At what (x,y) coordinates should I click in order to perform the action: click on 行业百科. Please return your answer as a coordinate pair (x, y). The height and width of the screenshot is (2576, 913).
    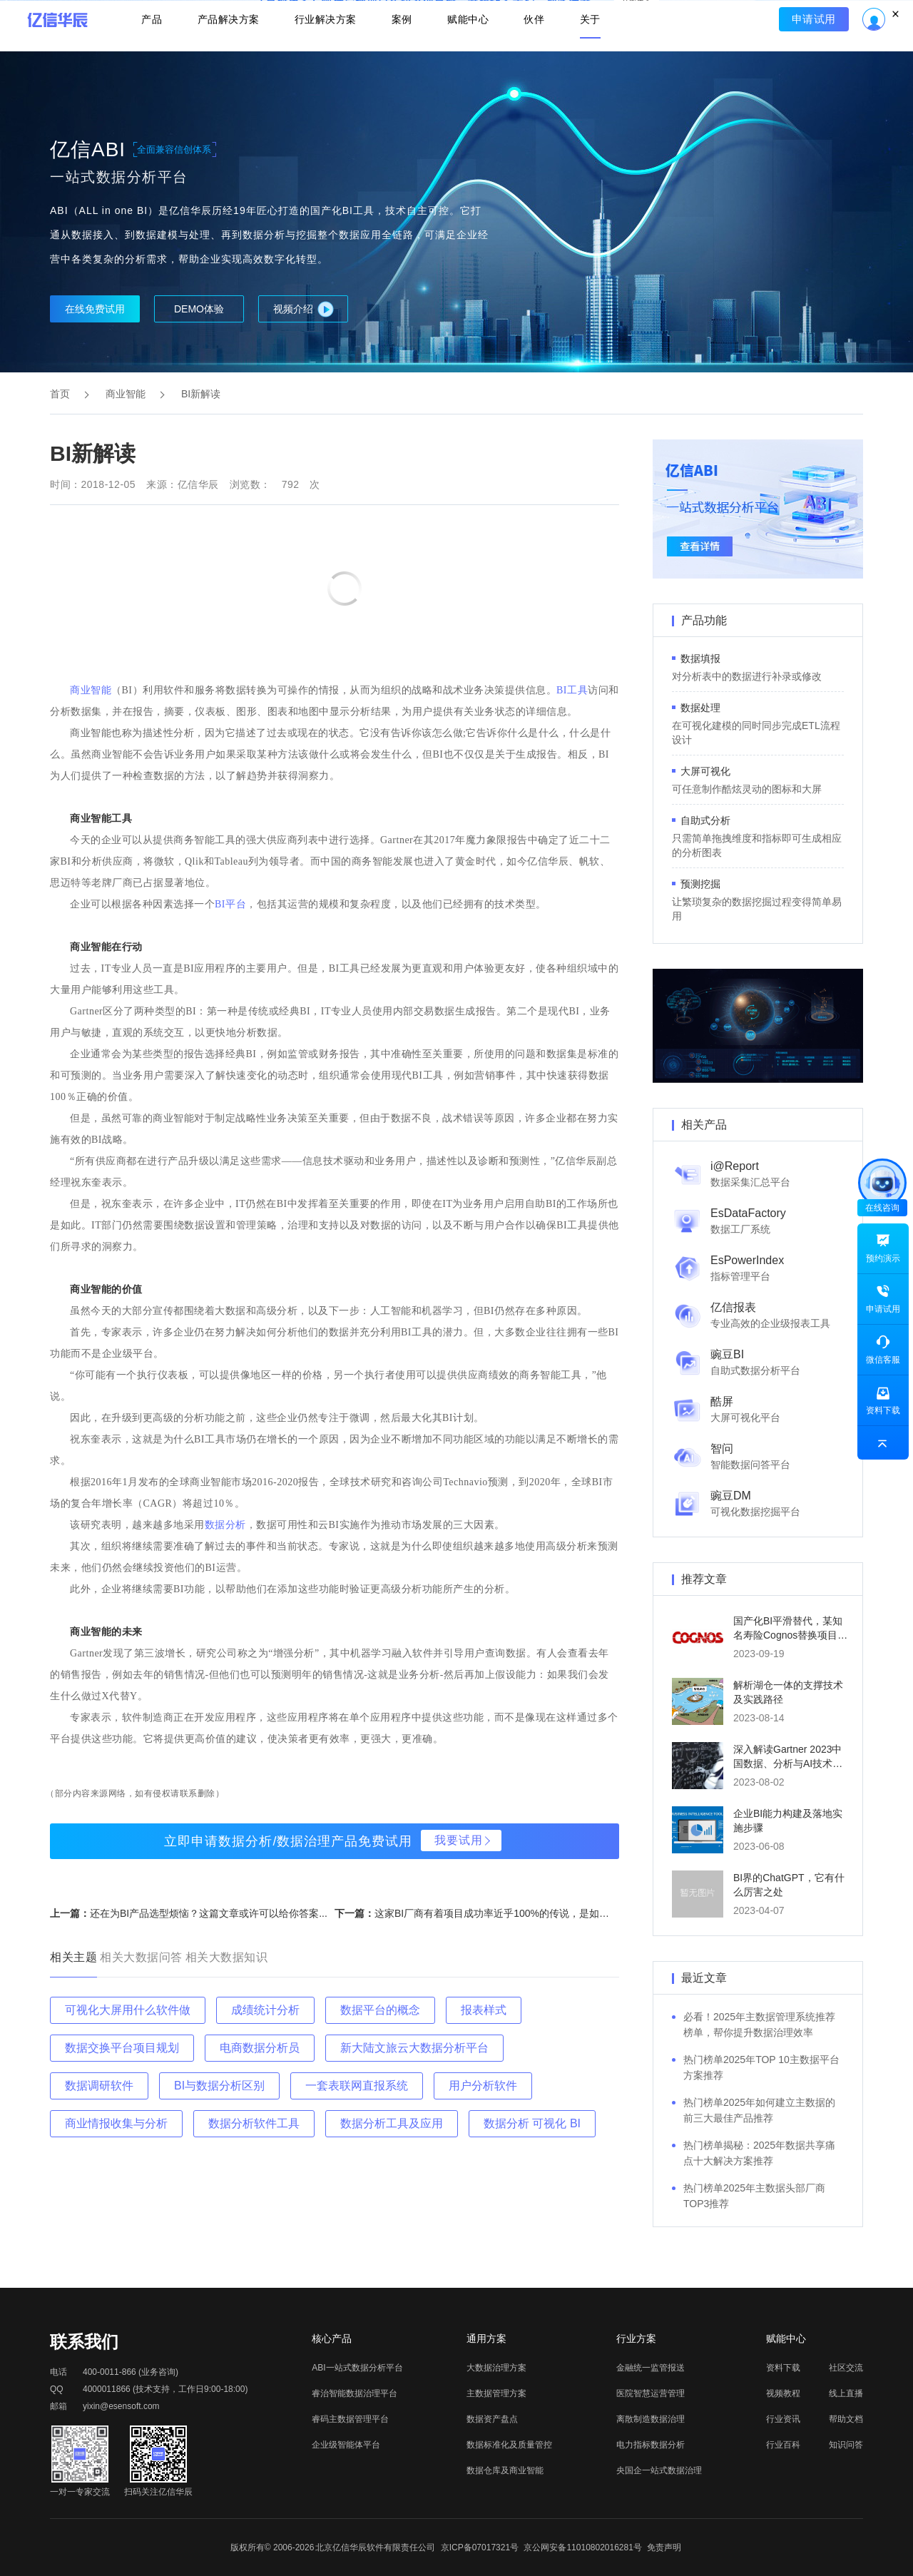
    Looking at the image, I should click on (783, 2445).